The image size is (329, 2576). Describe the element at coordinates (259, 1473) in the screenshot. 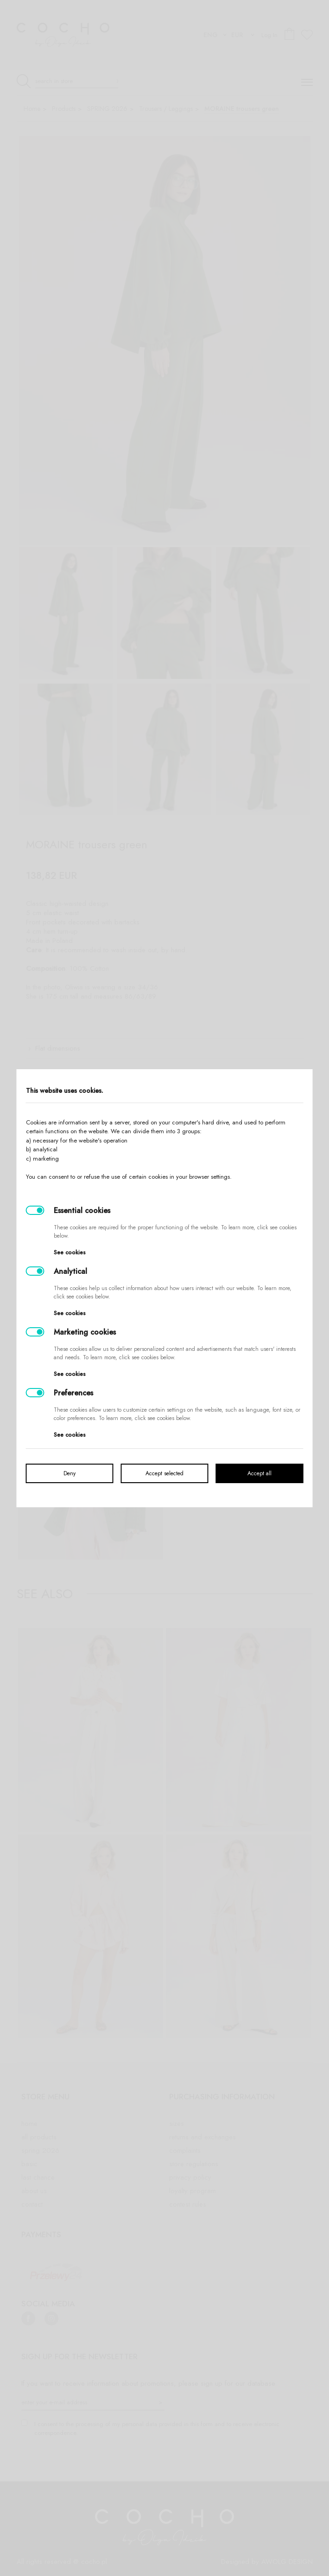

I see `Accept all` at that location.